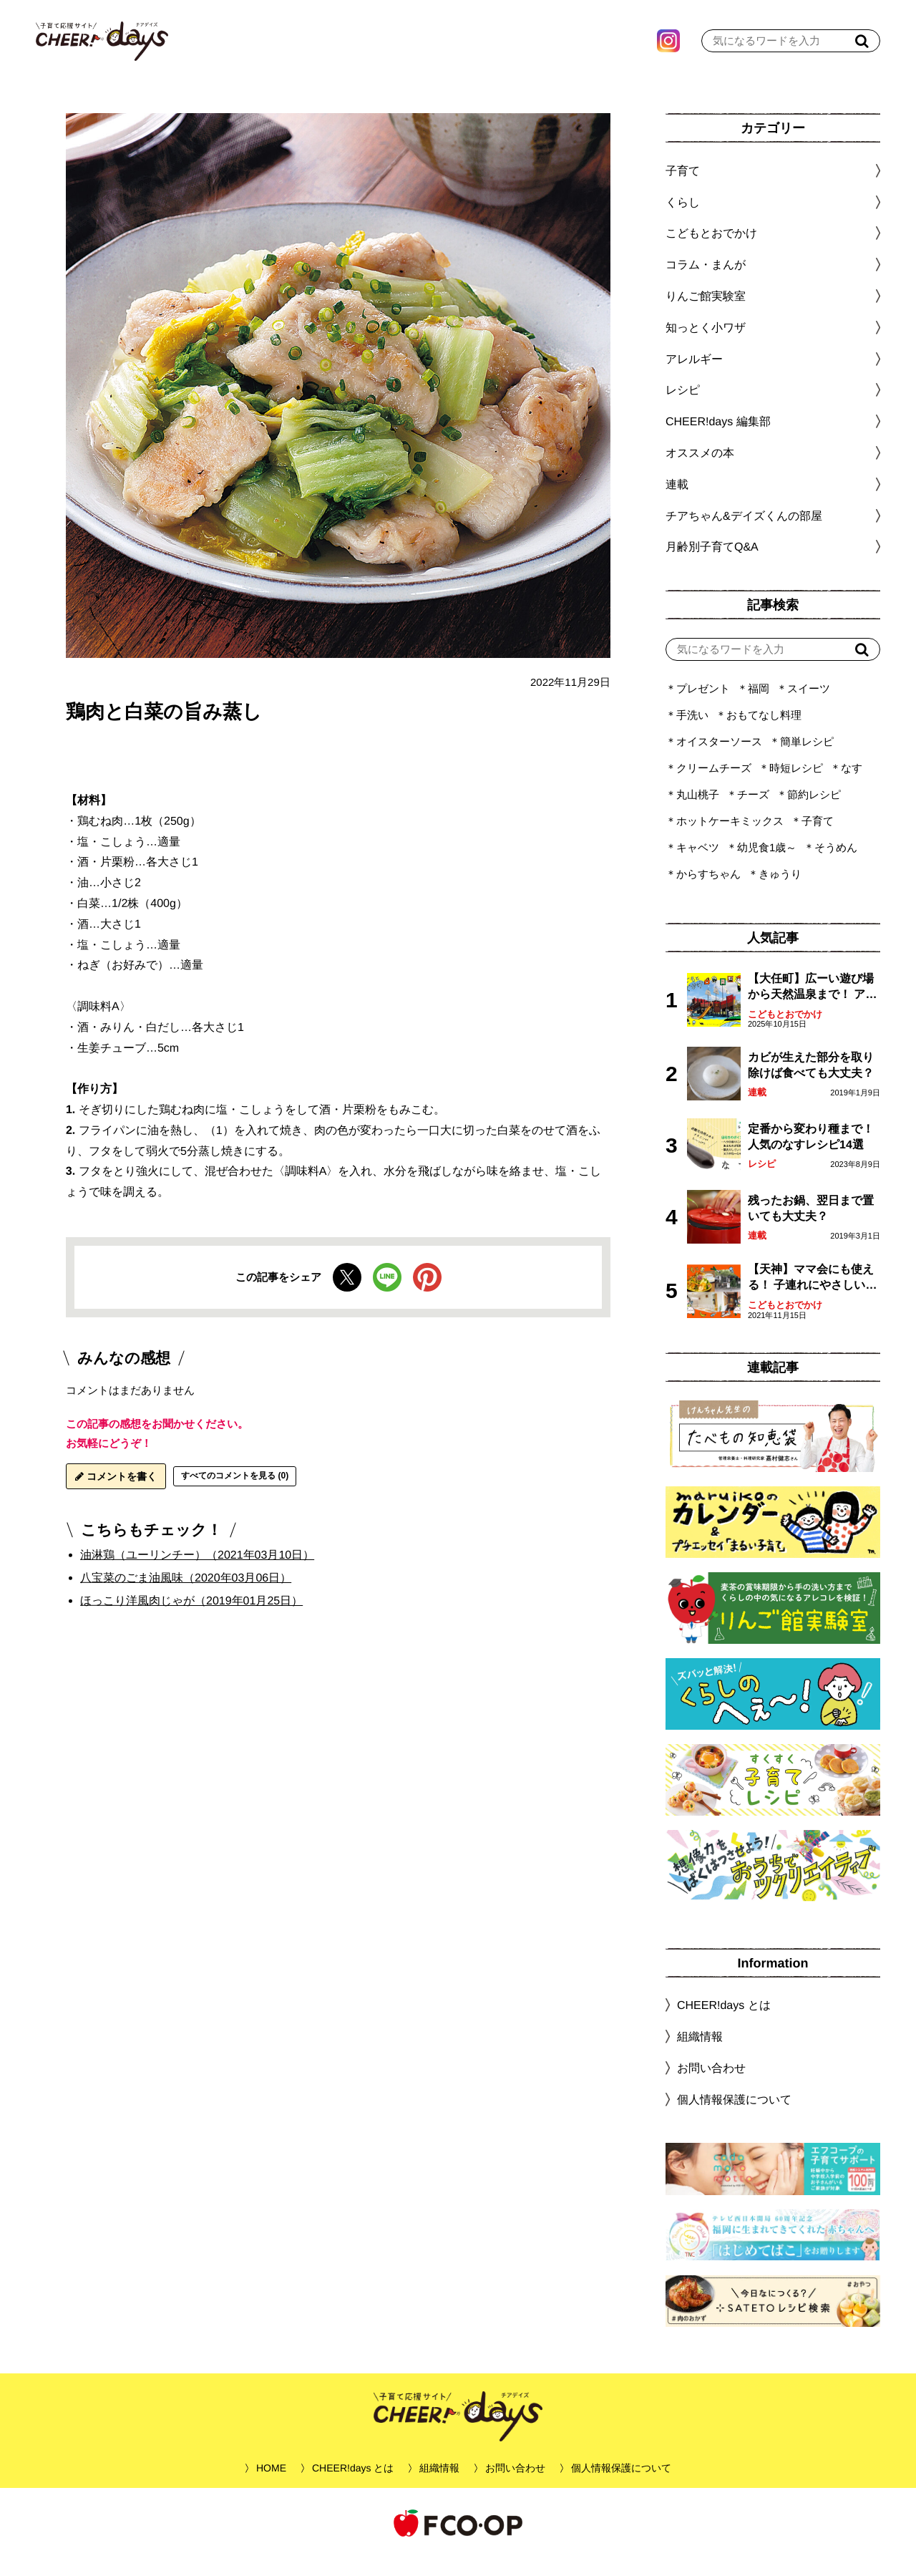  I want to click on 【天神】ママ会にも使える！ 子連れにやさしいランチスポット4選, so click(812, 1296).